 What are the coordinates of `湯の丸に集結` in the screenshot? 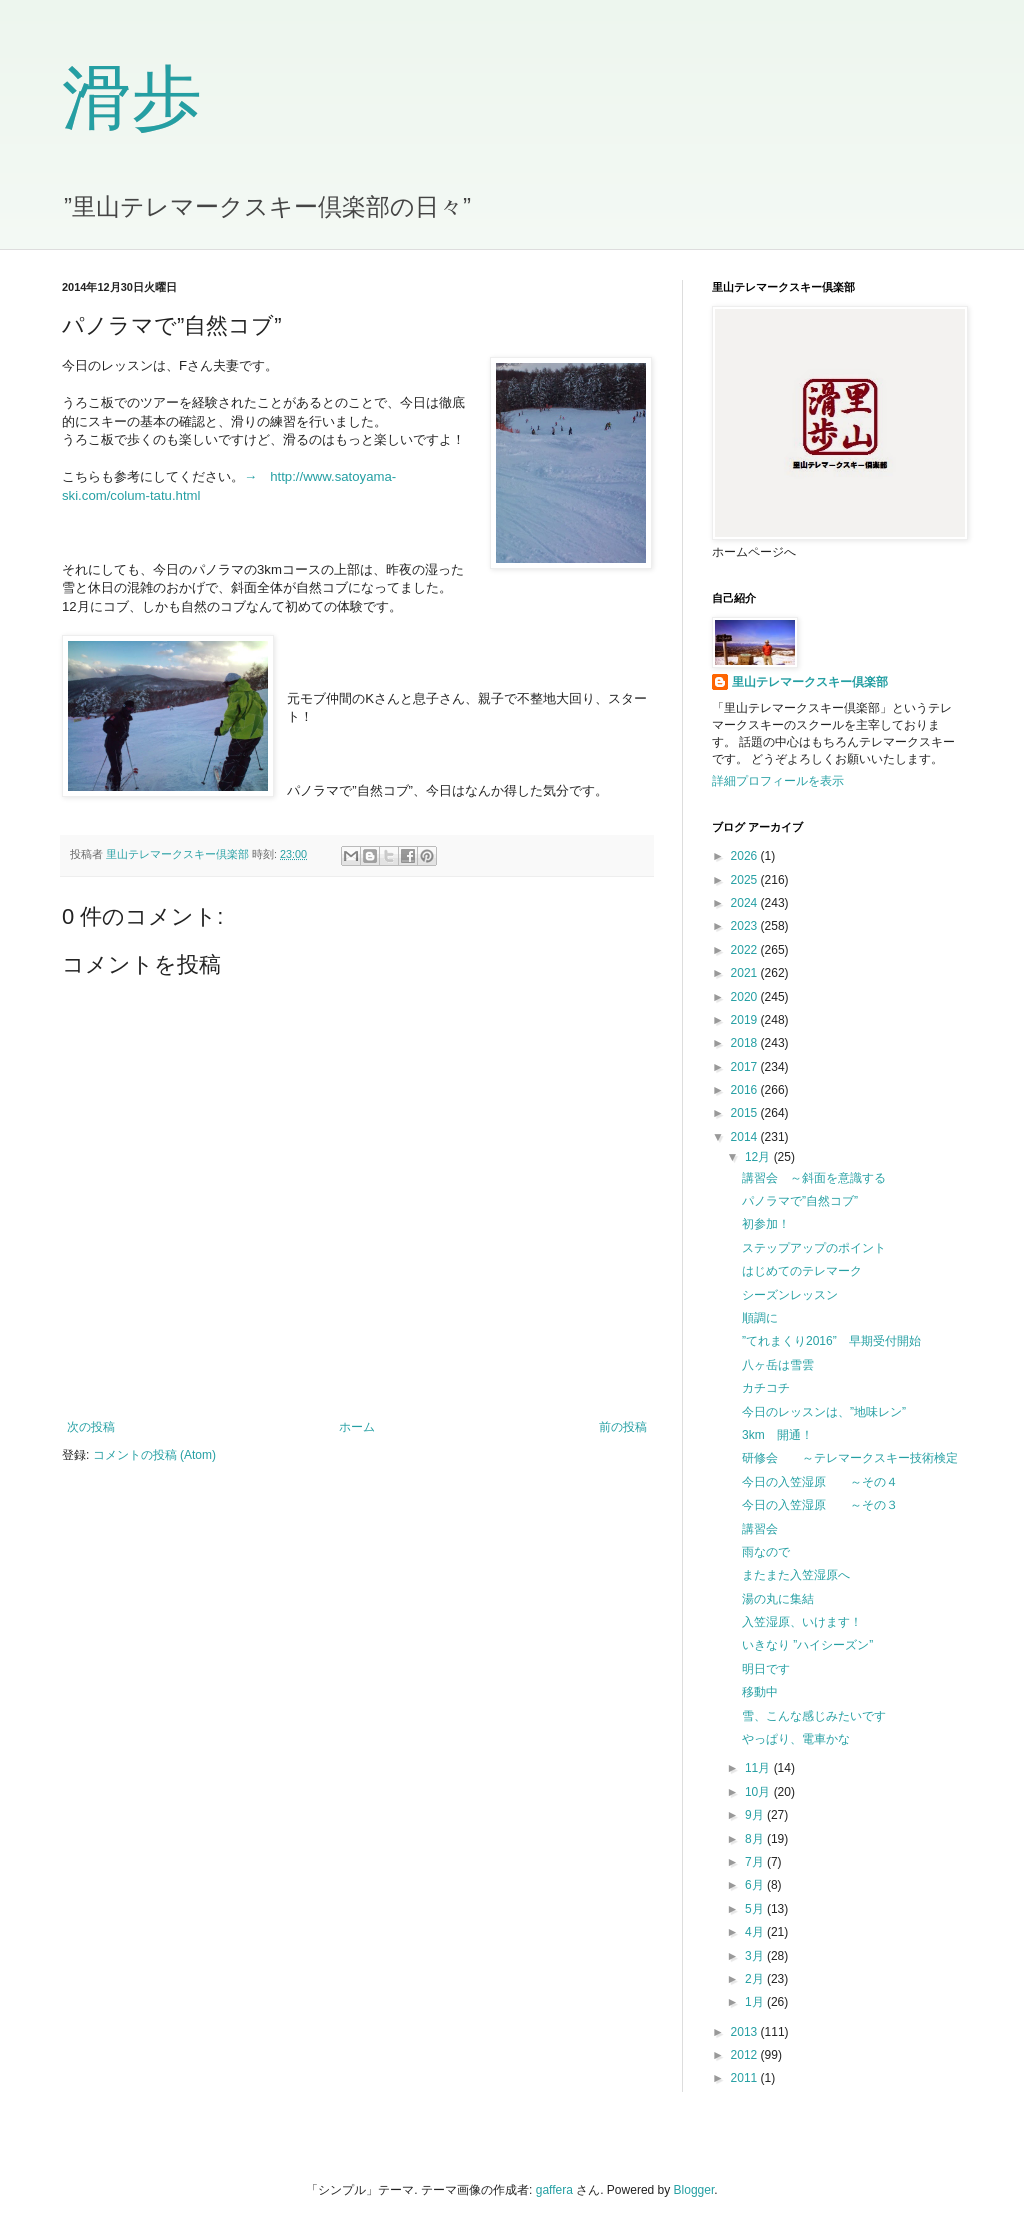 It's located at (778, 1599).